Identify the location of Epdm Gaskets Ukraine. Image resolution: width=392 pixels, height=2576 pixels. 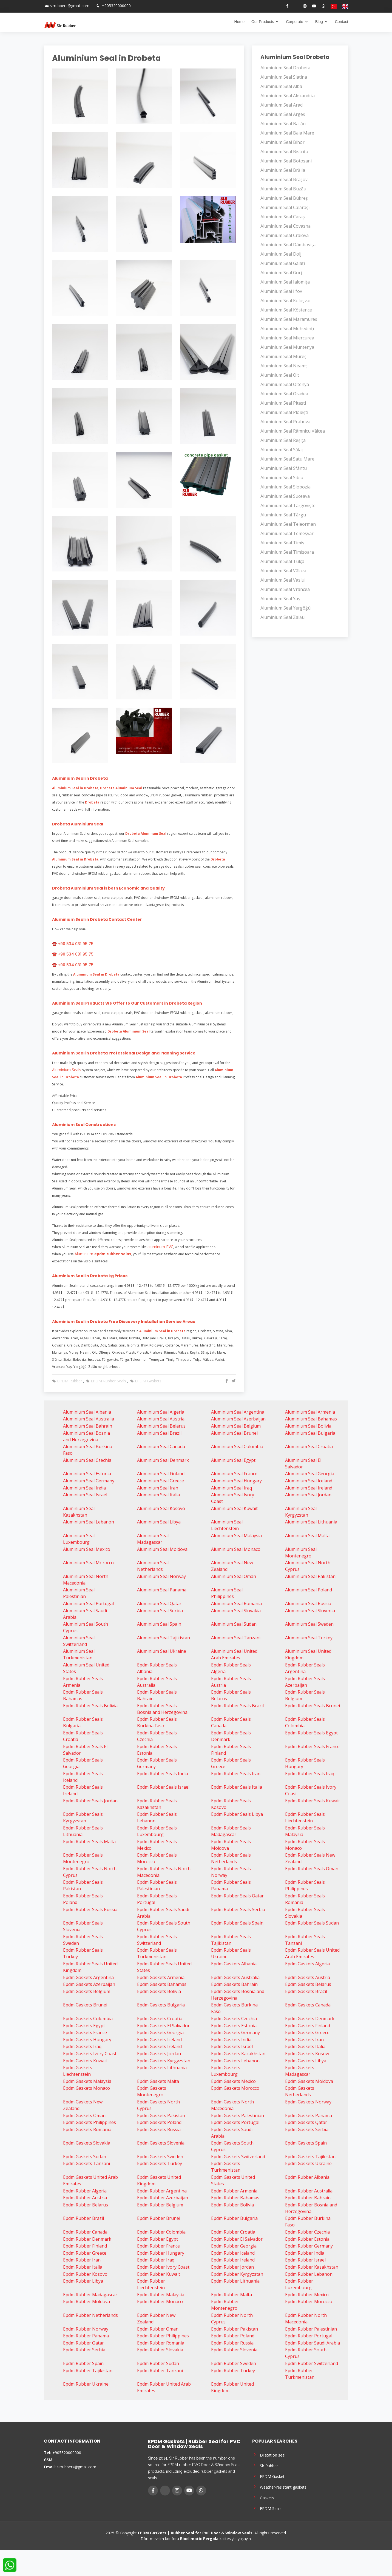
(308, 2163).